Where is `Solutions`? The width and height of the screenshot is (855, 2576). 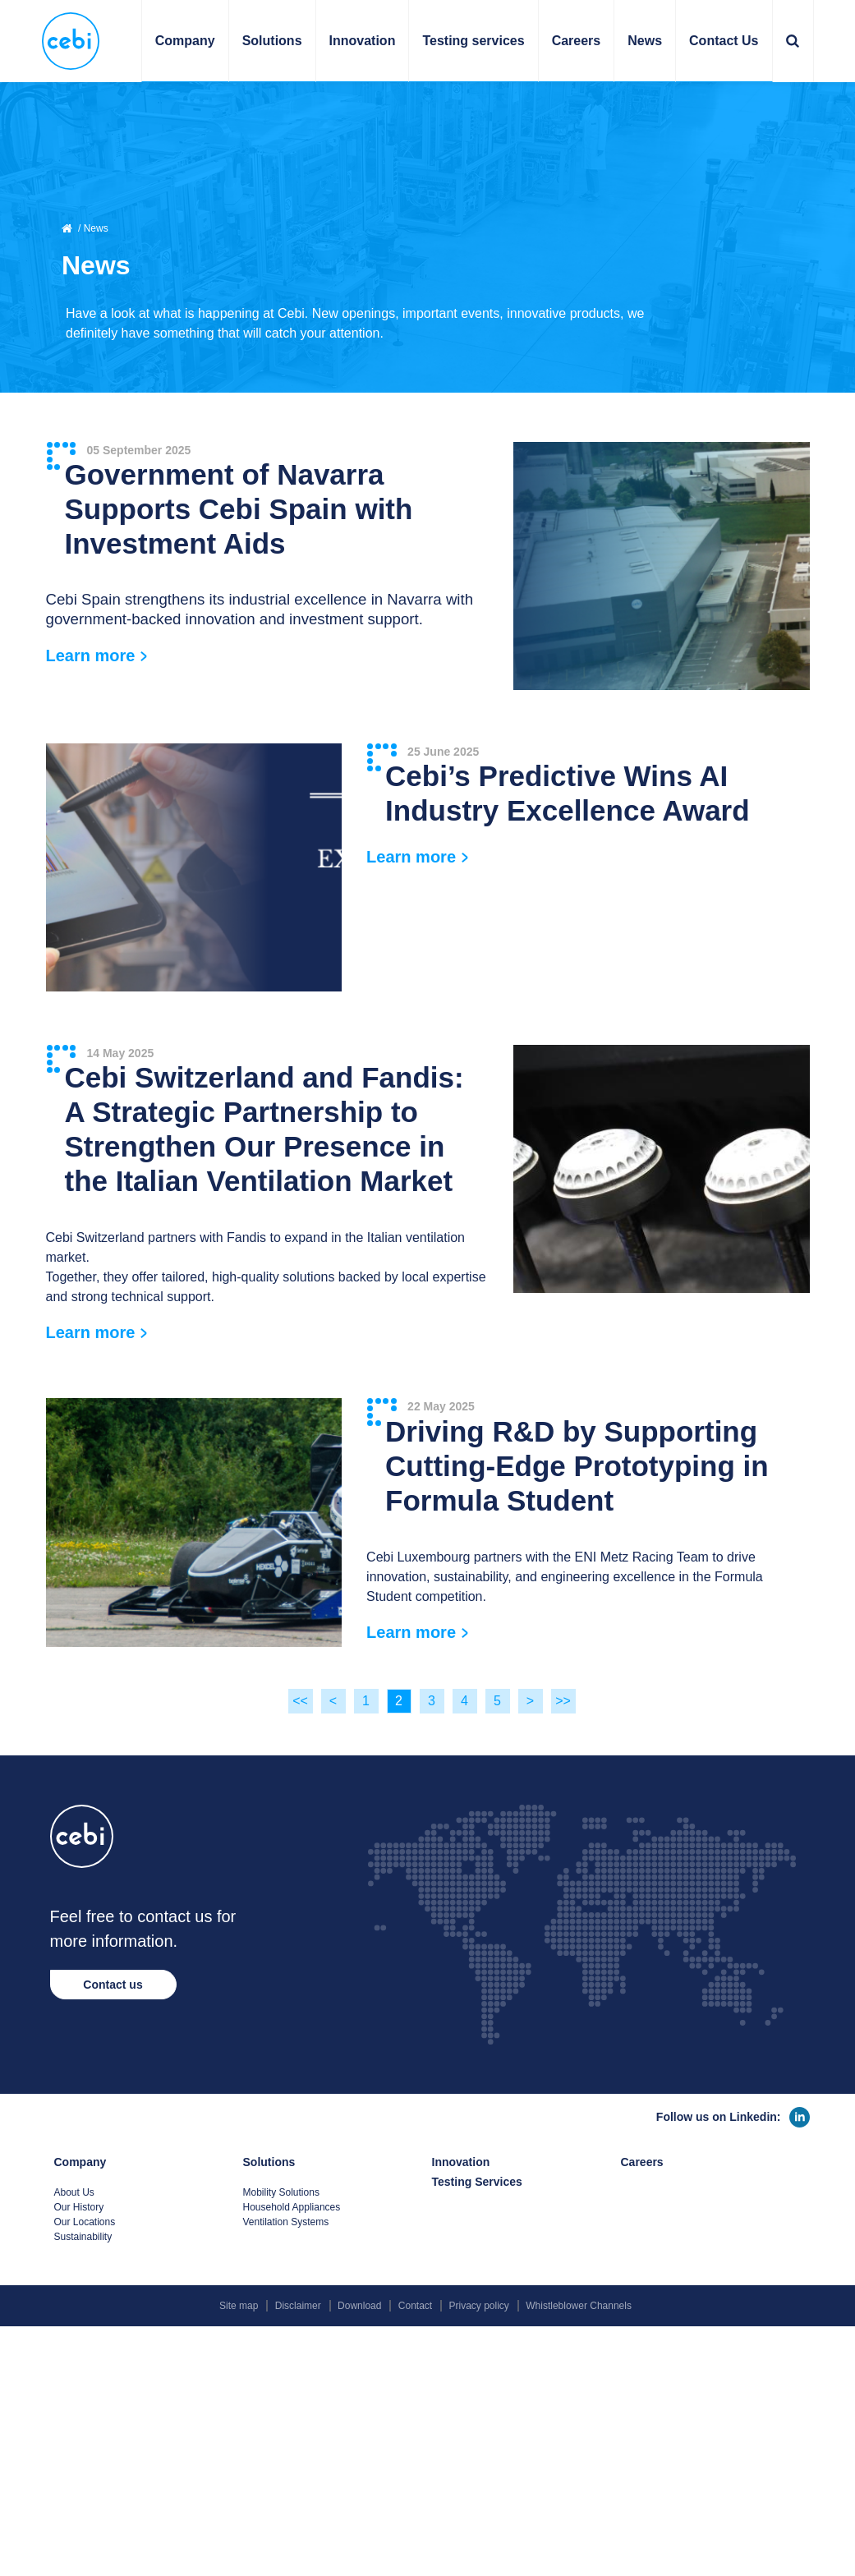 Solutions is located at coordinates (269, 2162).